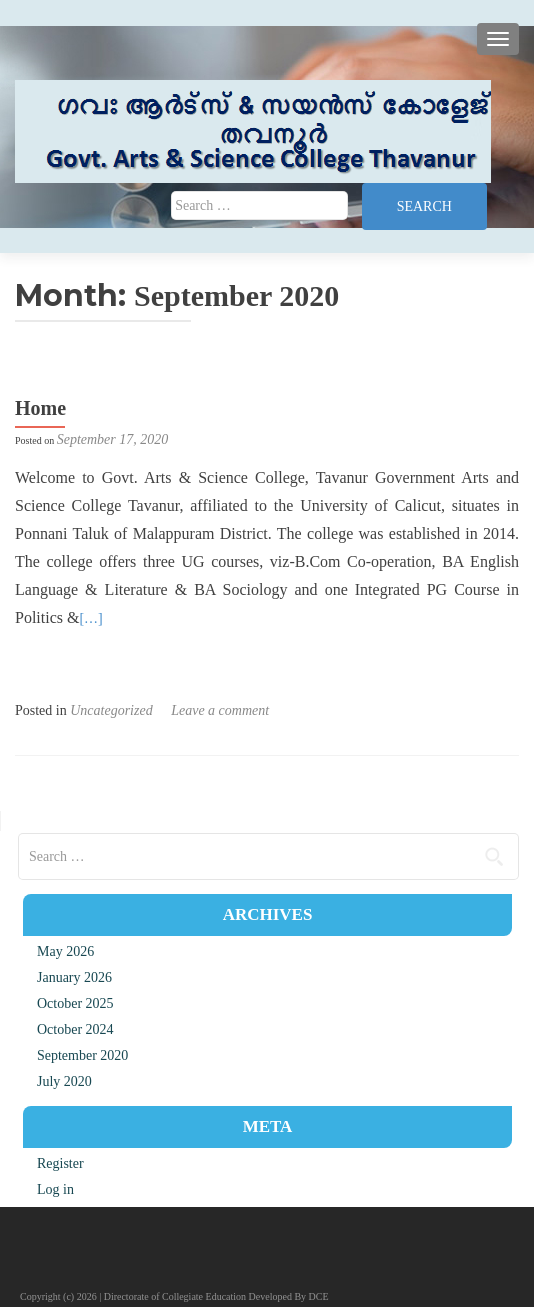 The height and width of the screenshot is (1307, 534). Describe the element at coordinates (64, 1081) in the screenshot. I see `July 2020` at that location.